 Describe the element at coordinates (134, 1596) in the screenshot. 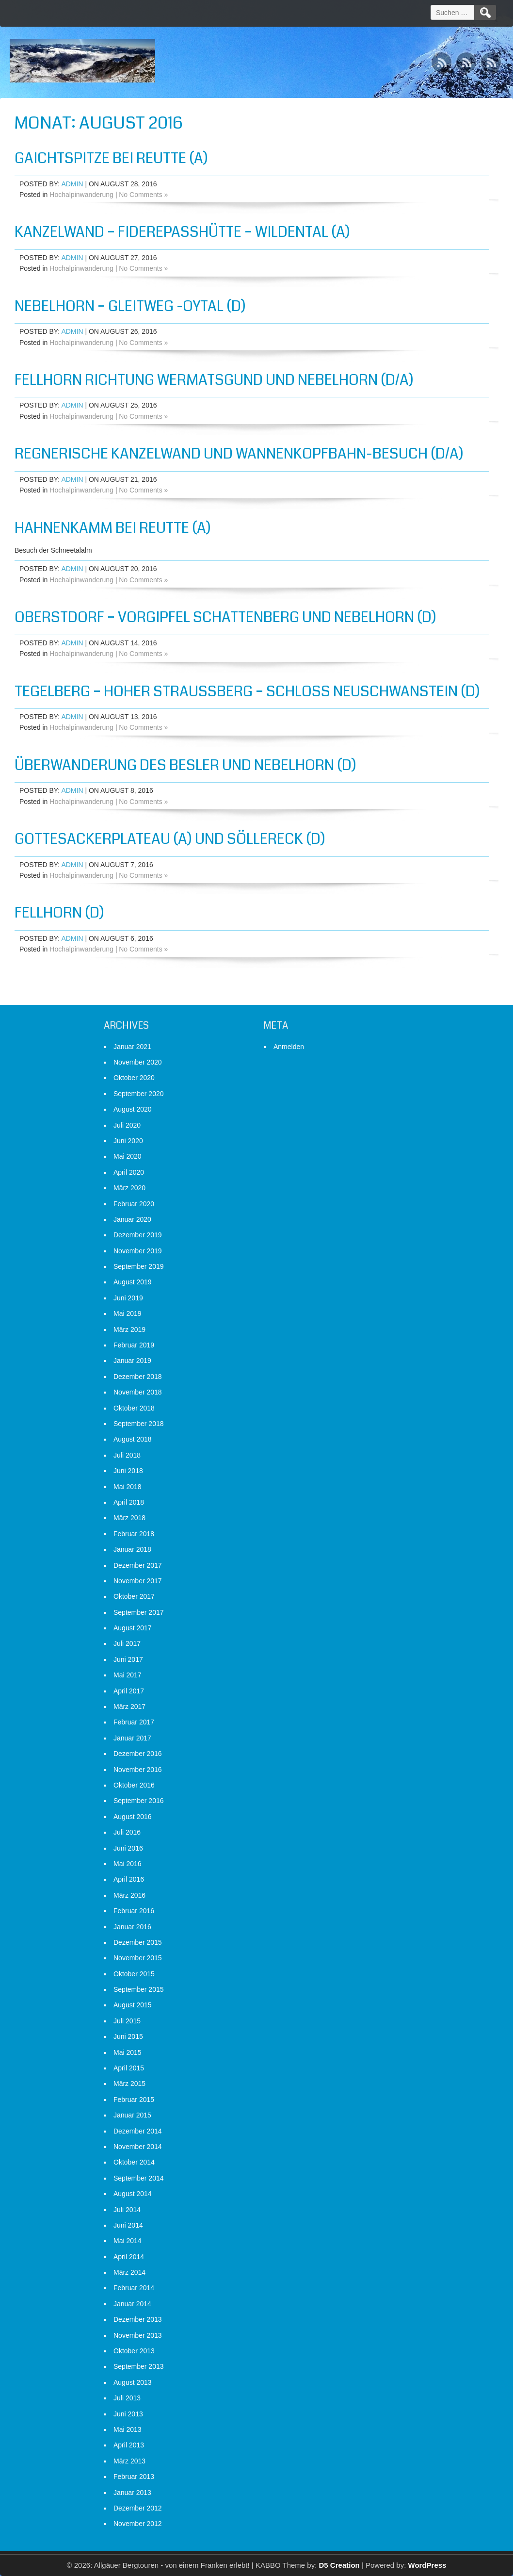

I see `Oktober 2017` at that location.